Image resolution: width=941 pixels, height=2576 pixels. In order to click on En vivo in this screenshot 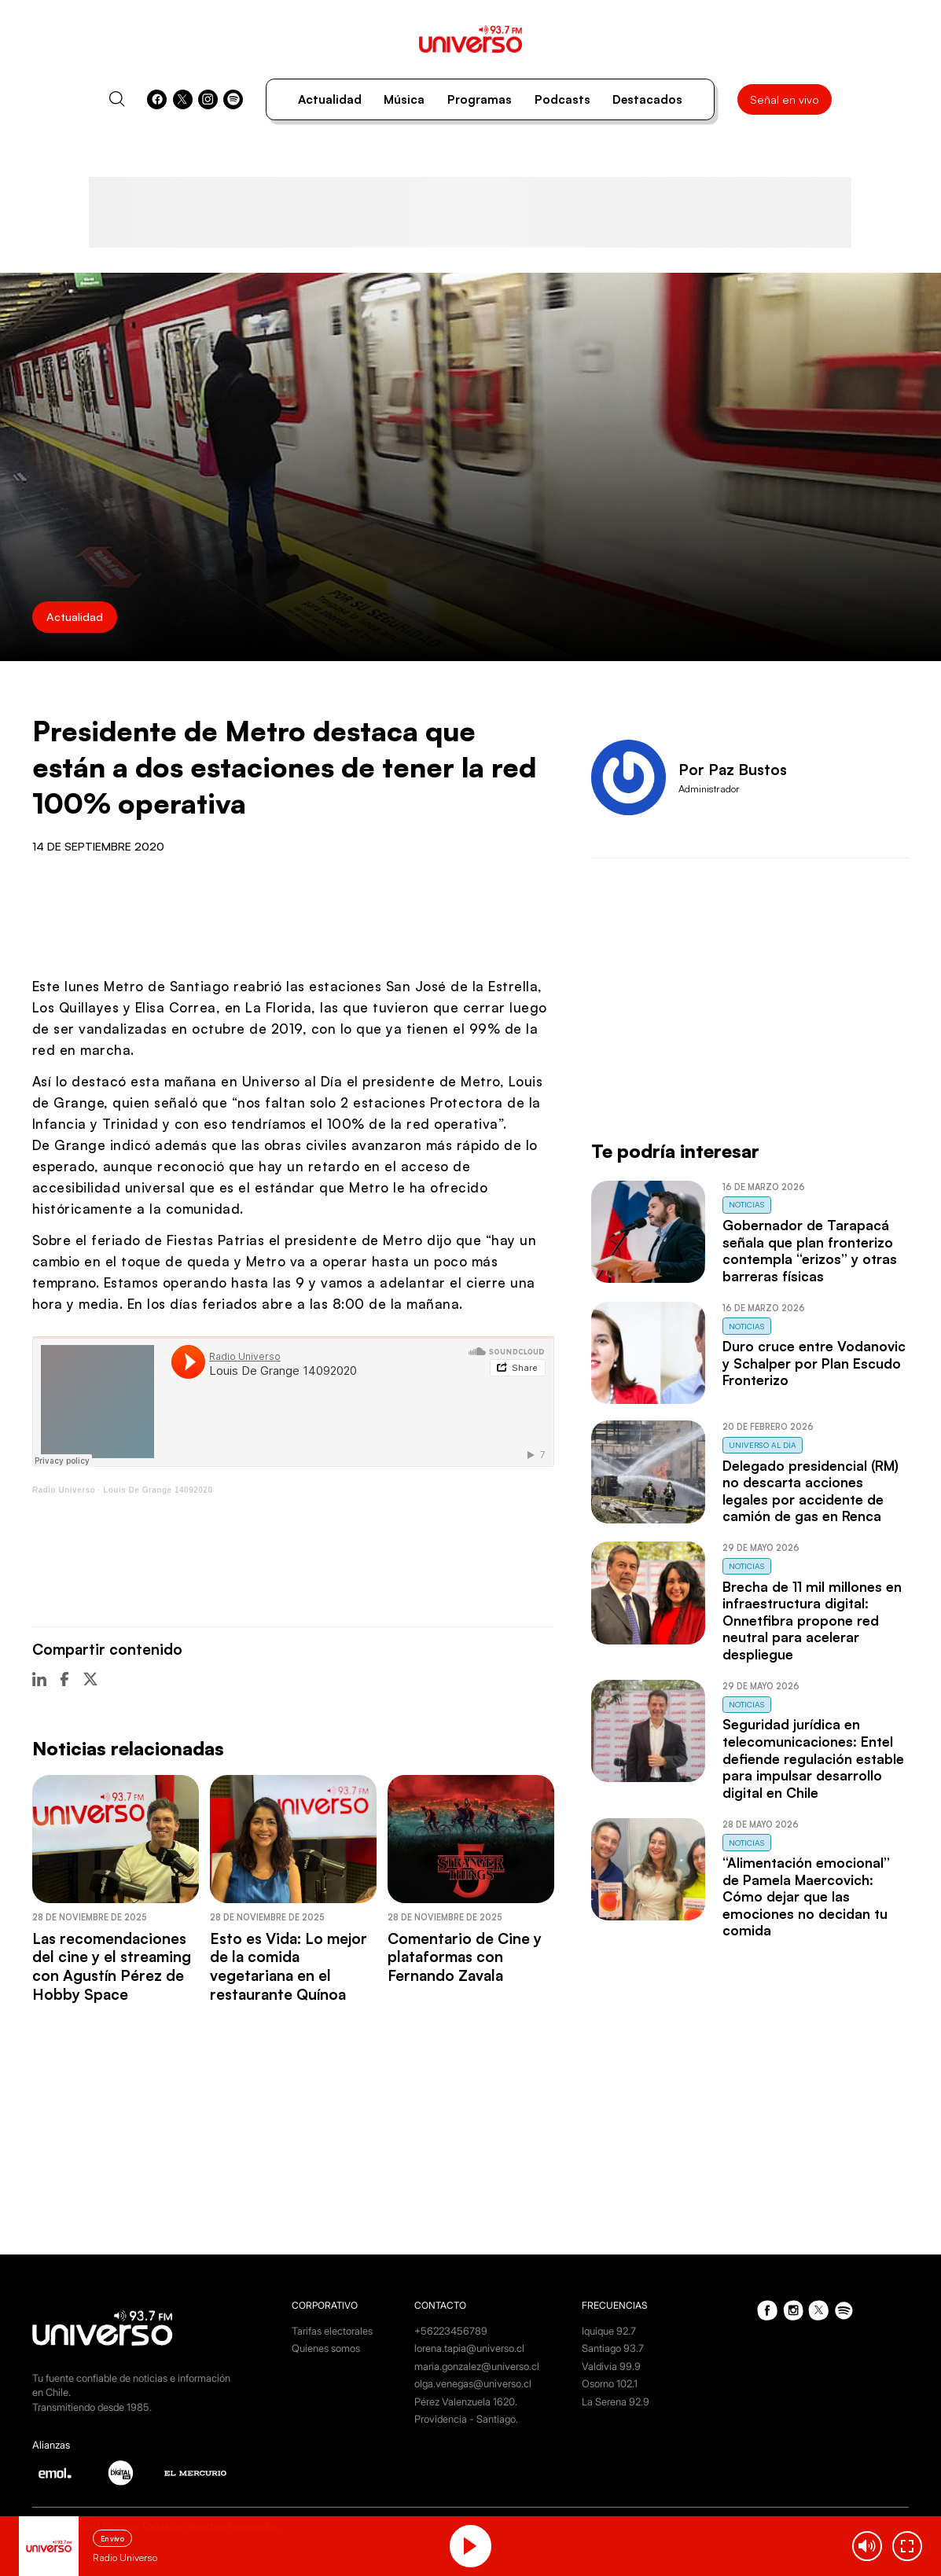, I will do `click(112, 2538)`.